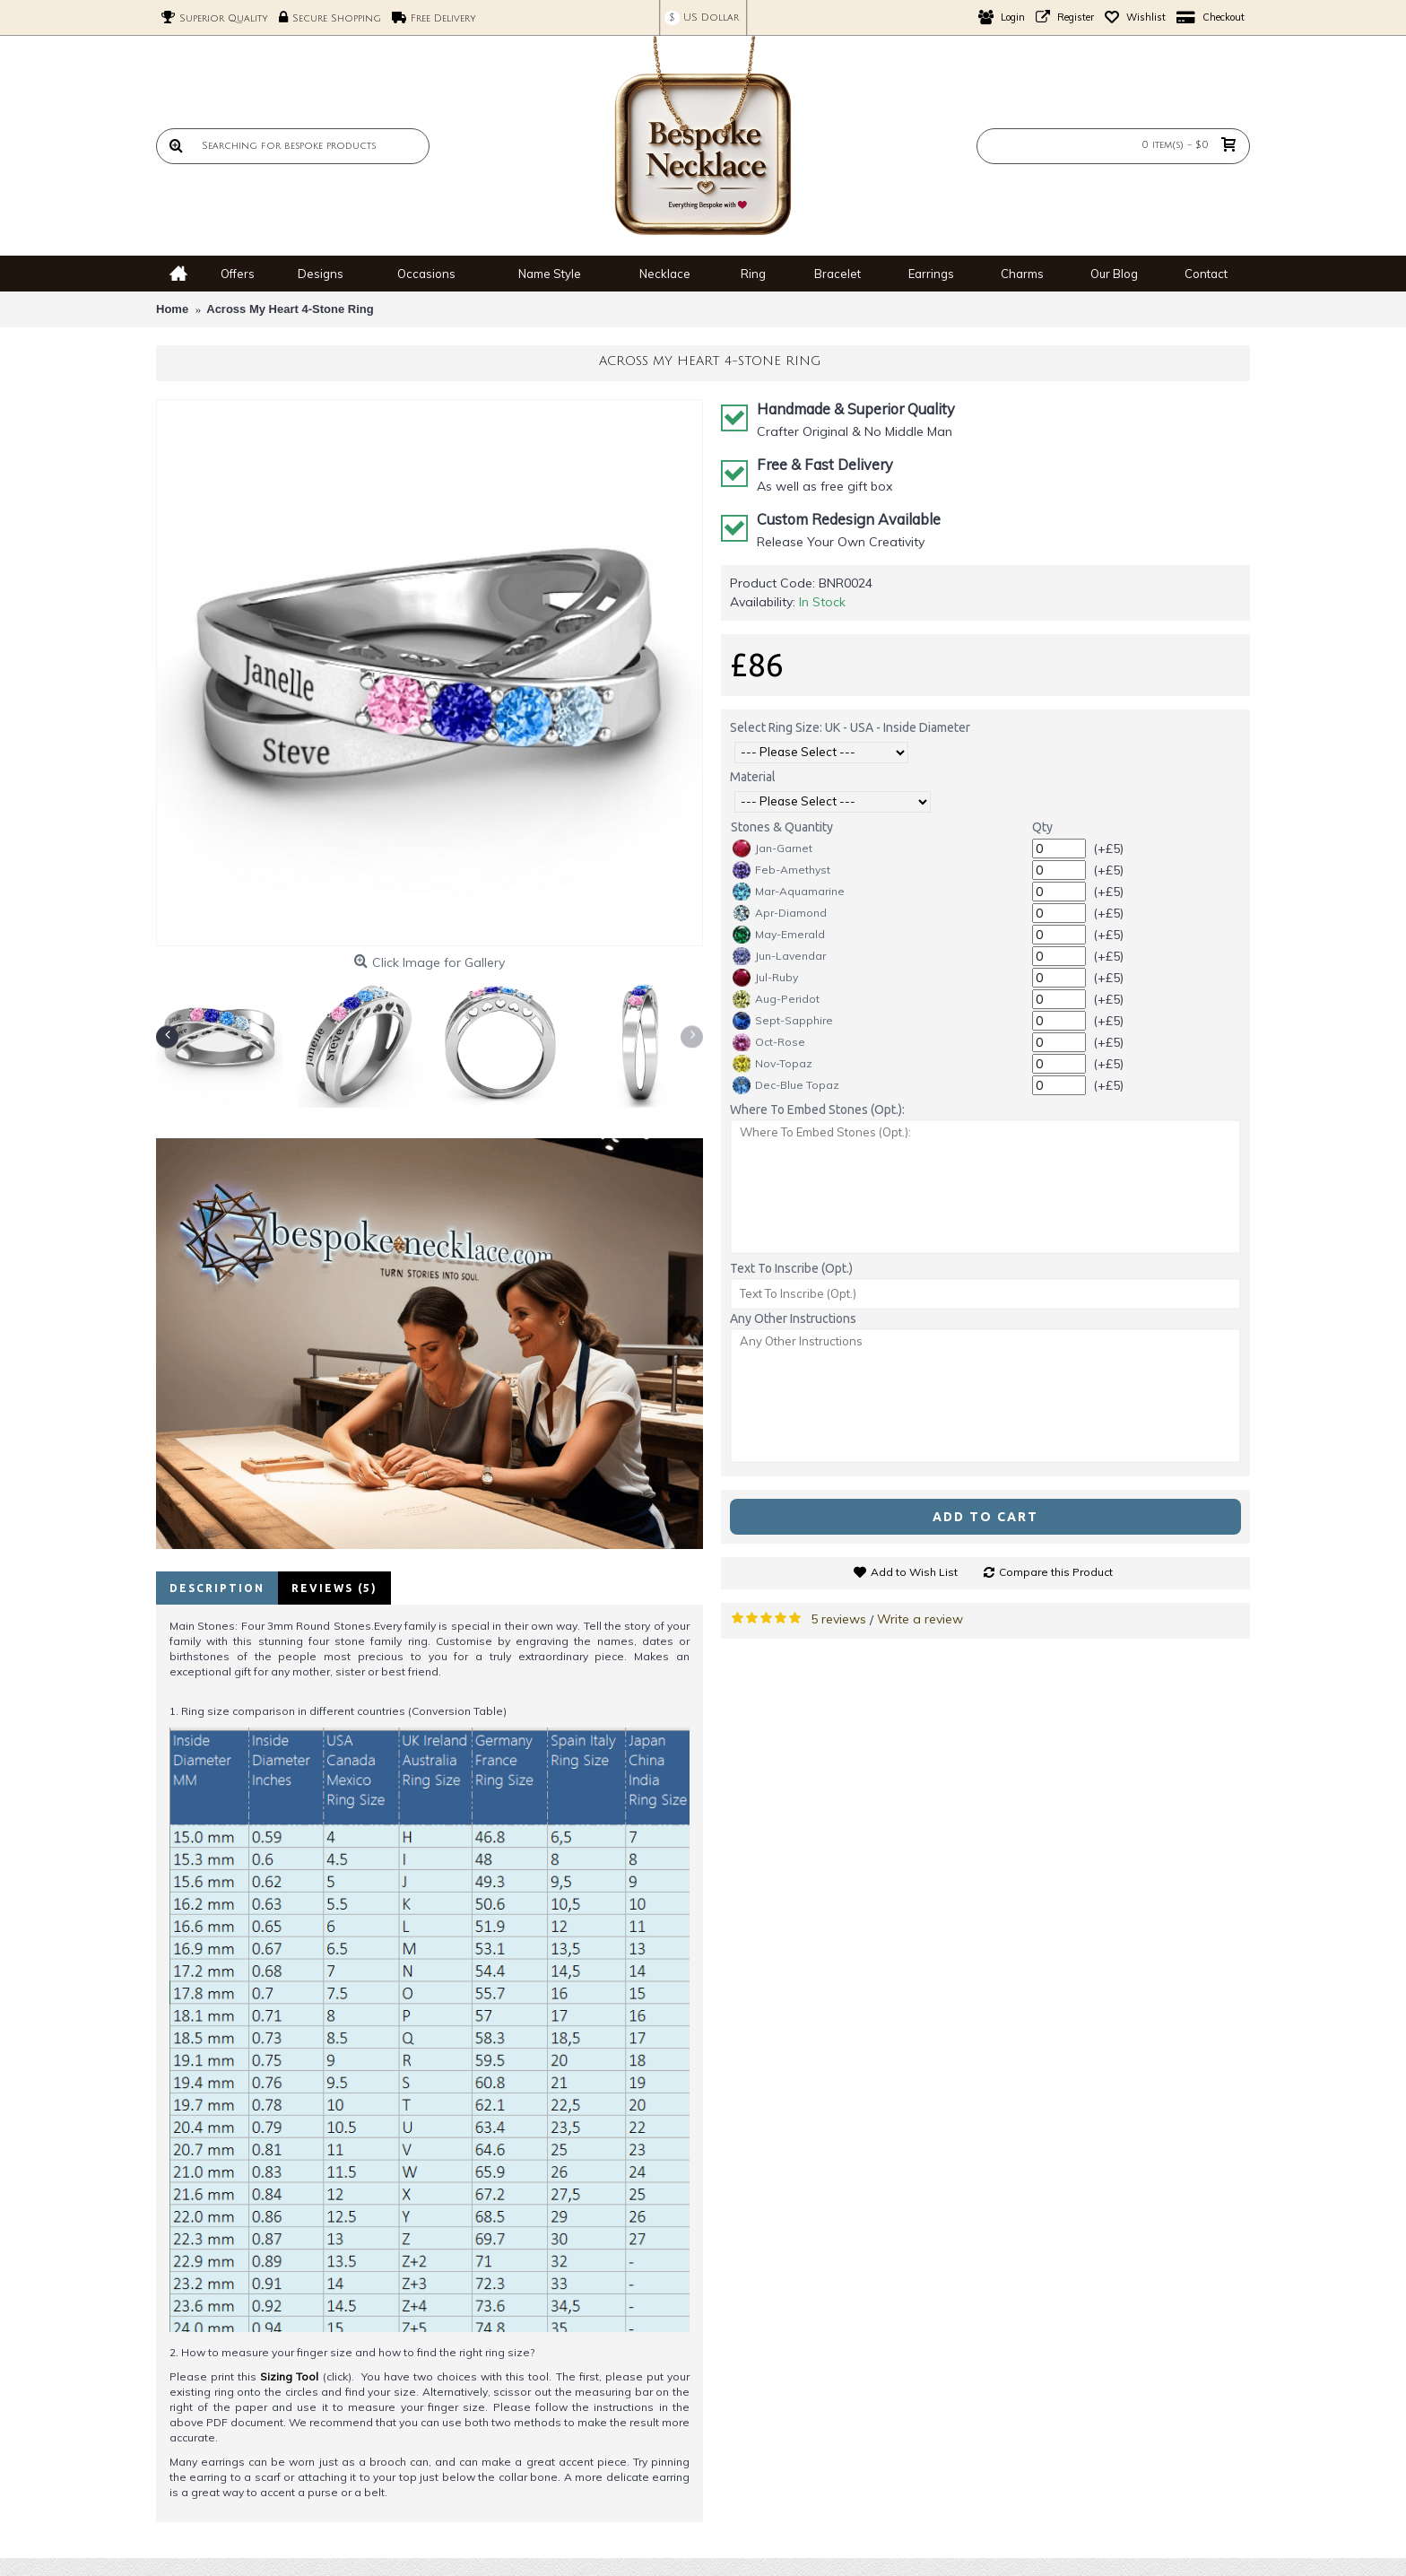 The image size is (1406, 2576). I want to click on Compare this Product, so click(1056, 1572).